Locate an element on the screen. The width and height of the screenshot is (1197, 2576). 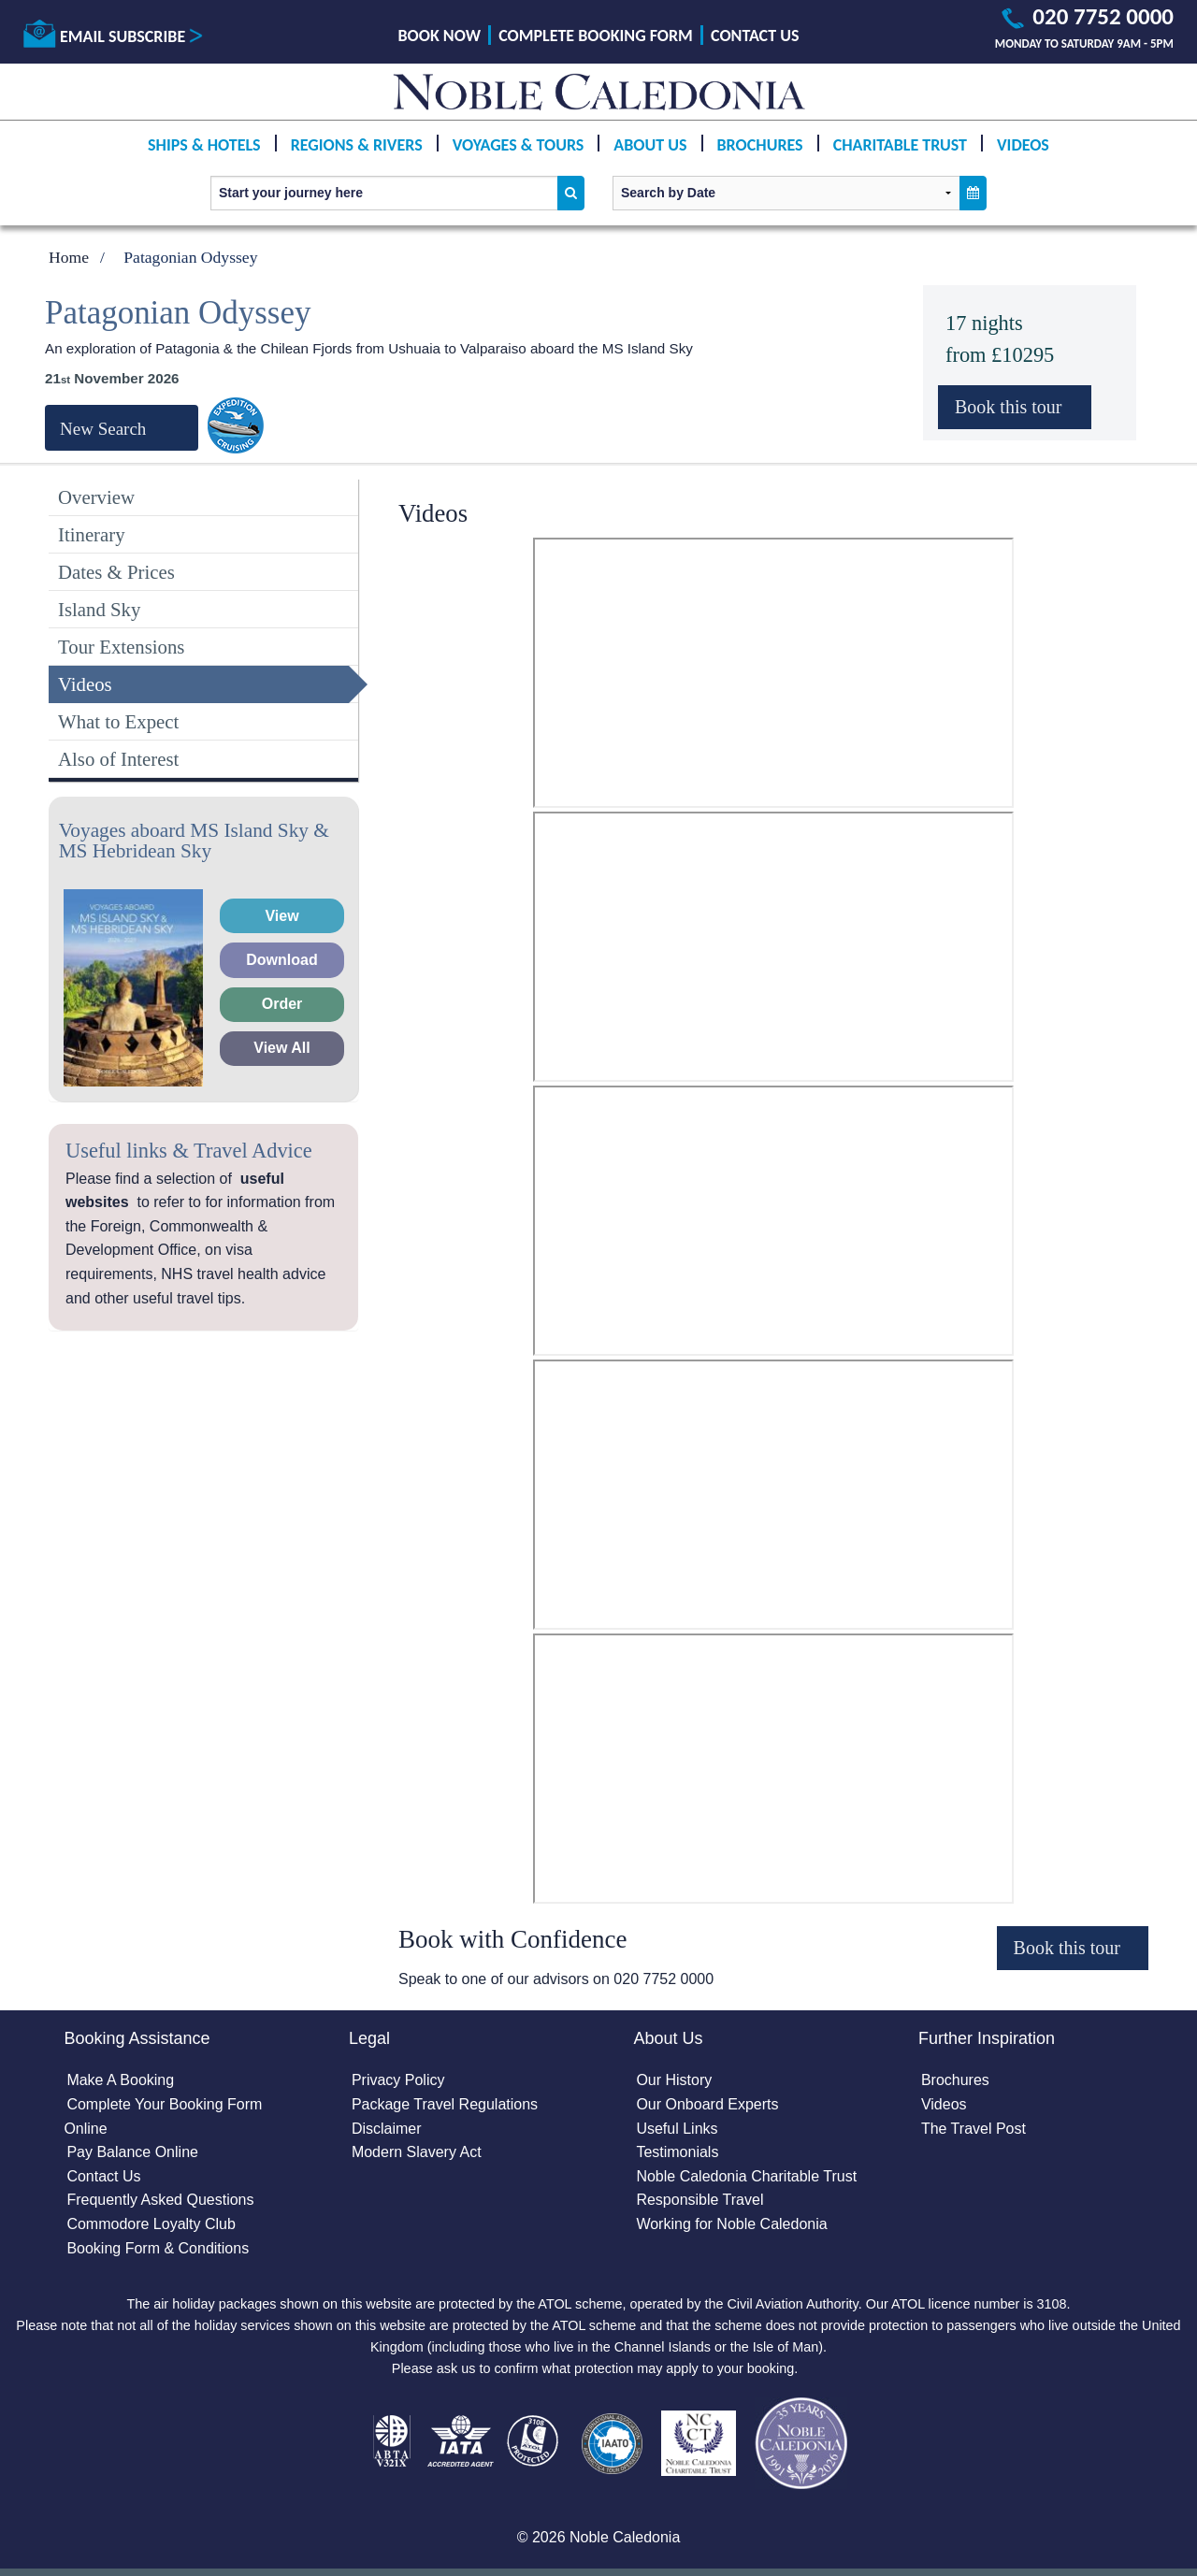
Frequently Asked Questions is located at coordinates (159, 2200).